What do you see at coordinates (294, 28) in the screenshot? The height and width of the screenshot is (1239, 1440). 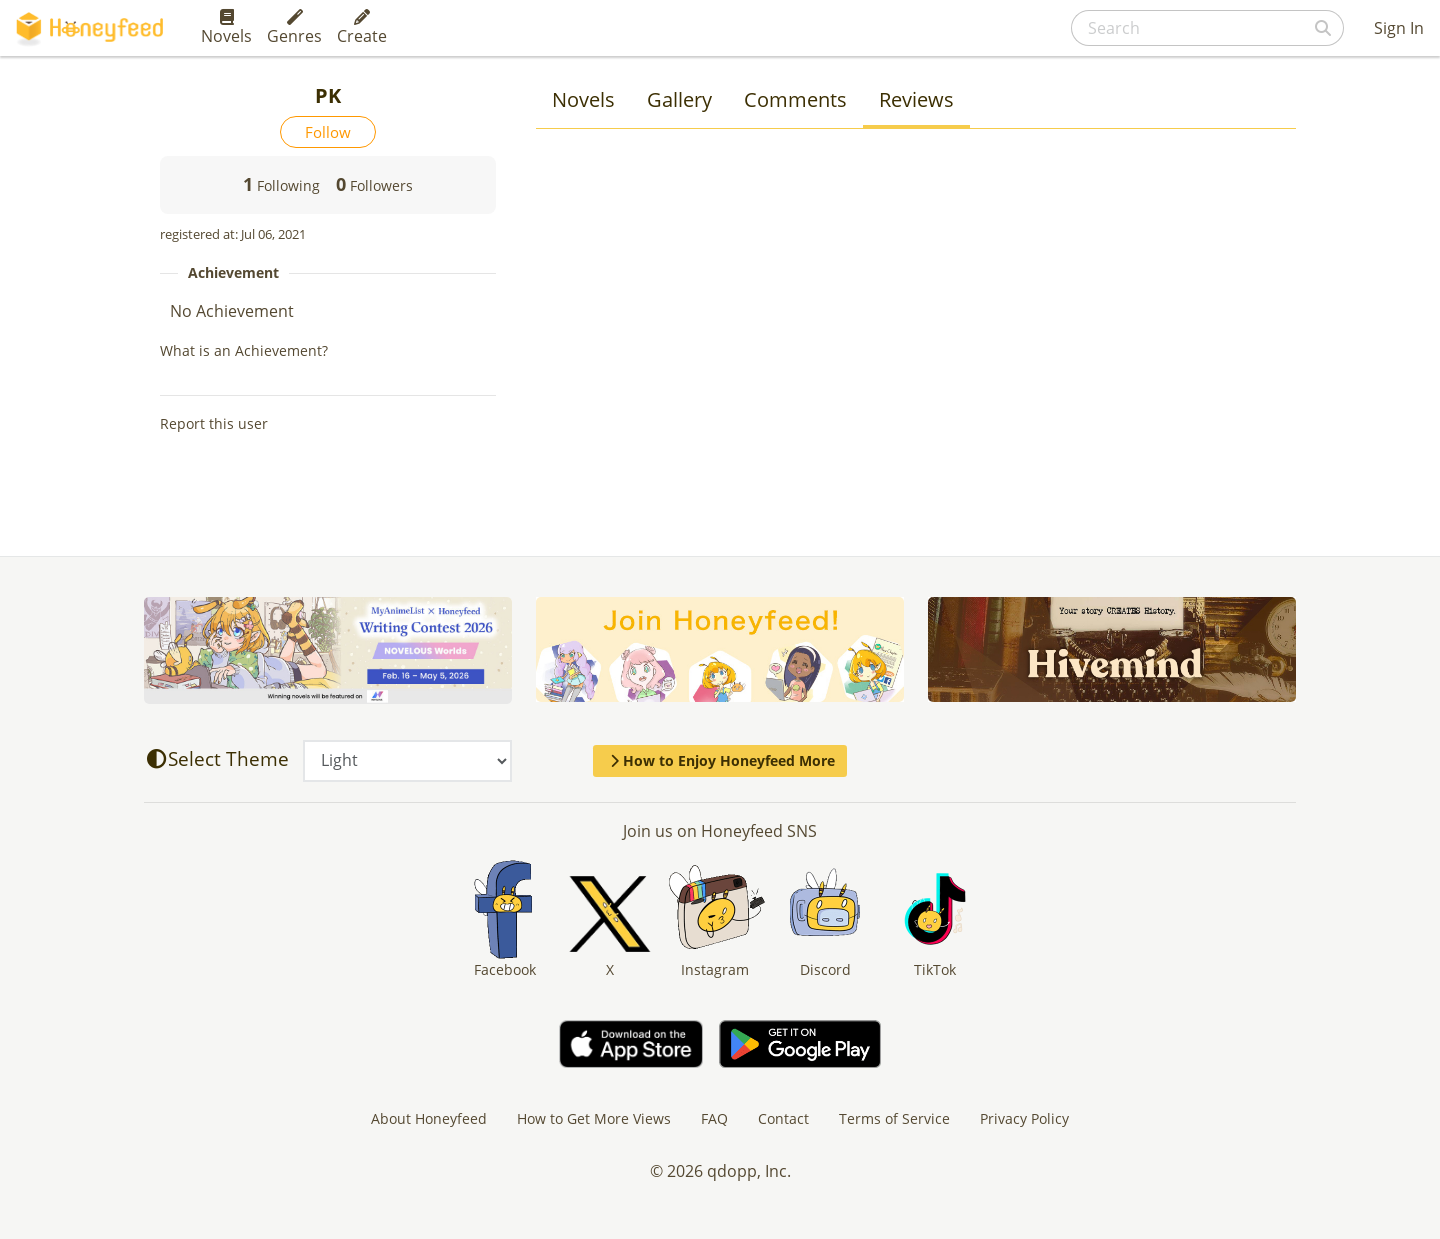 I see `Genres` at bounding box center [294, 28].